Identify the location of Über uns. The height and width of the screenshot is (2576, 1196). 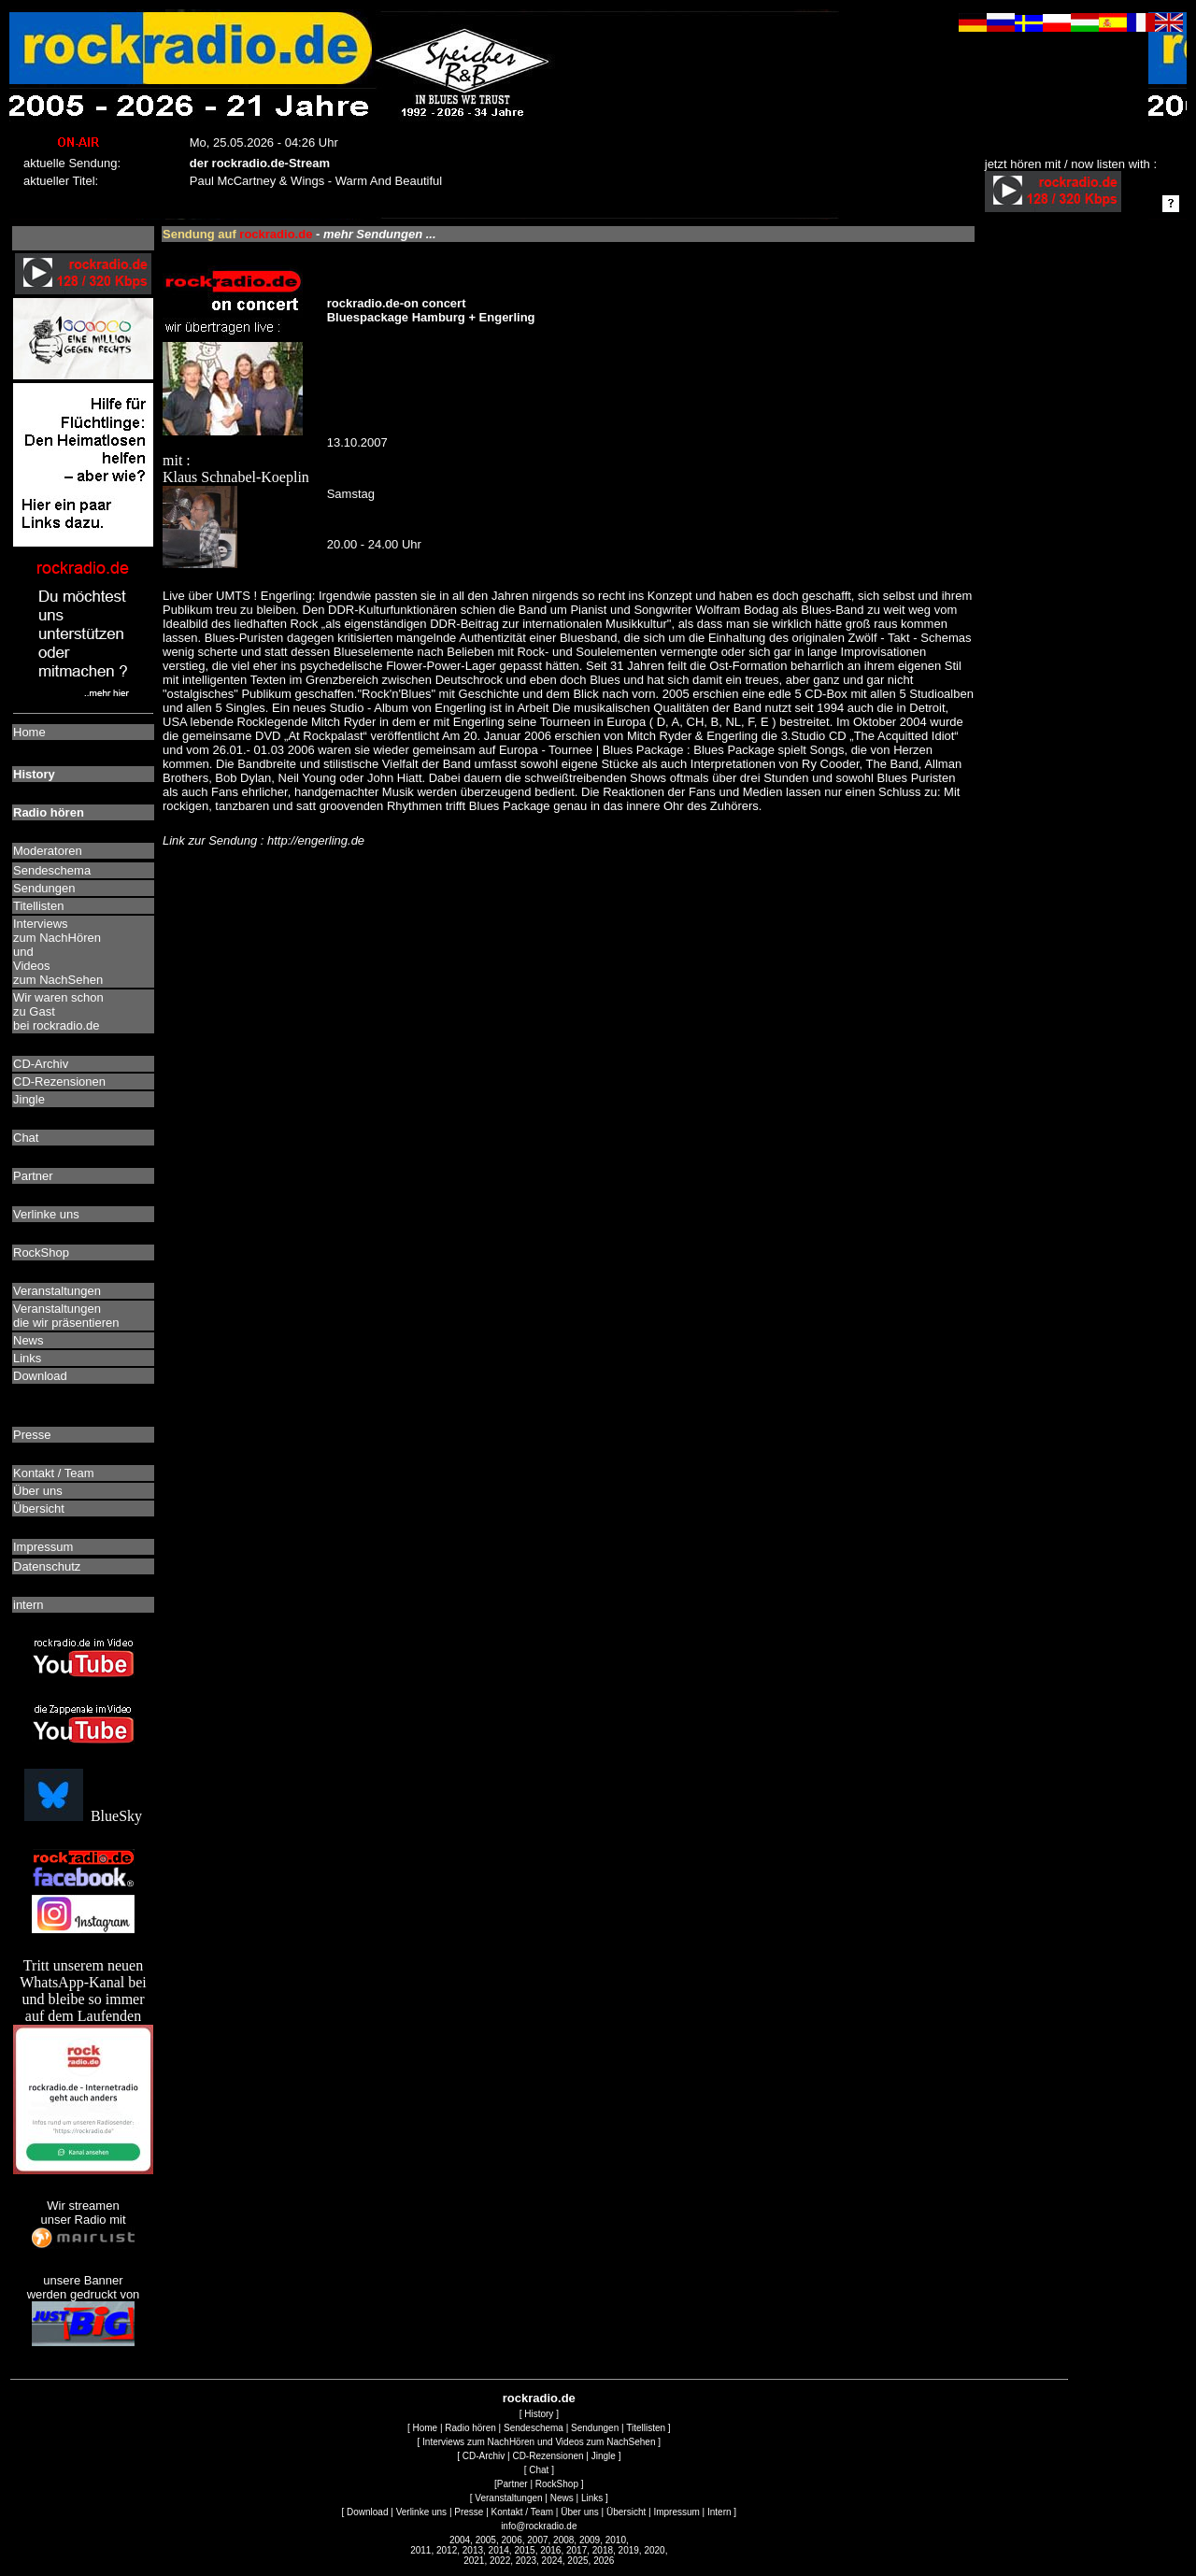
(580, 2512).